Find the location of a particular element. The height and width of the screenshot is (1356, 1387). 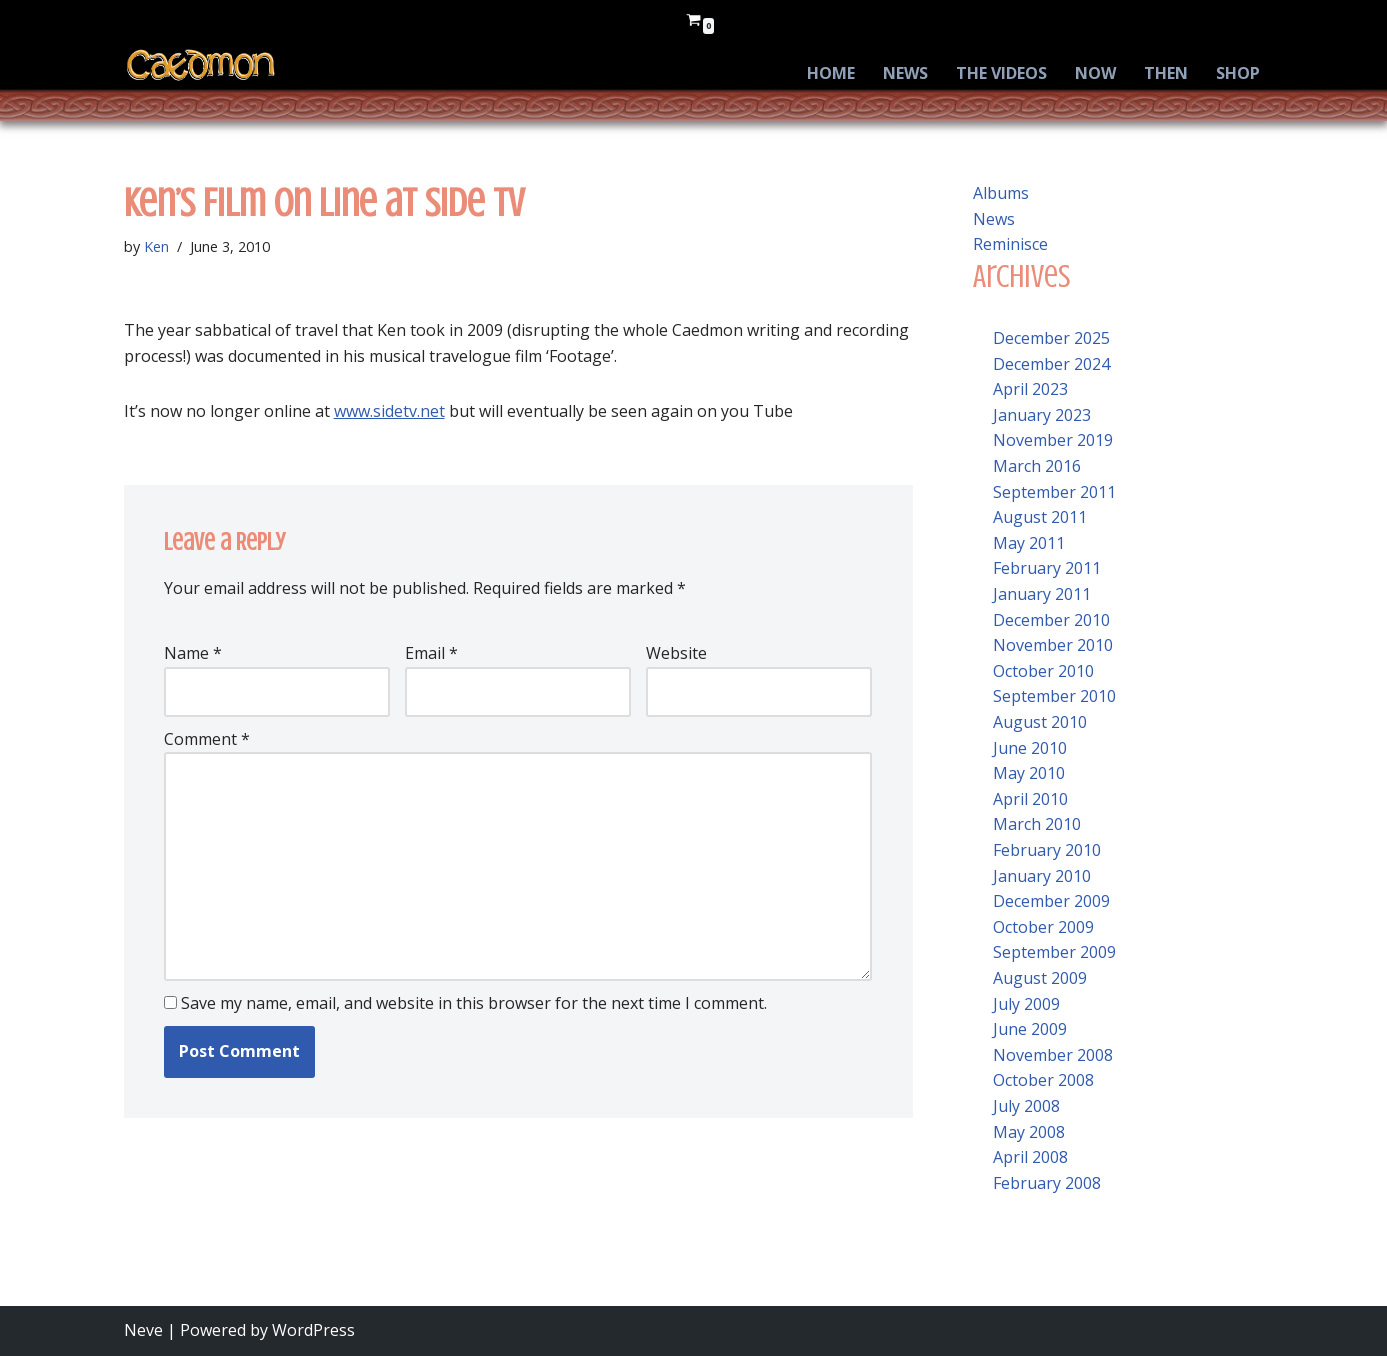

June 2010 is located at coordinates (1030, 748).